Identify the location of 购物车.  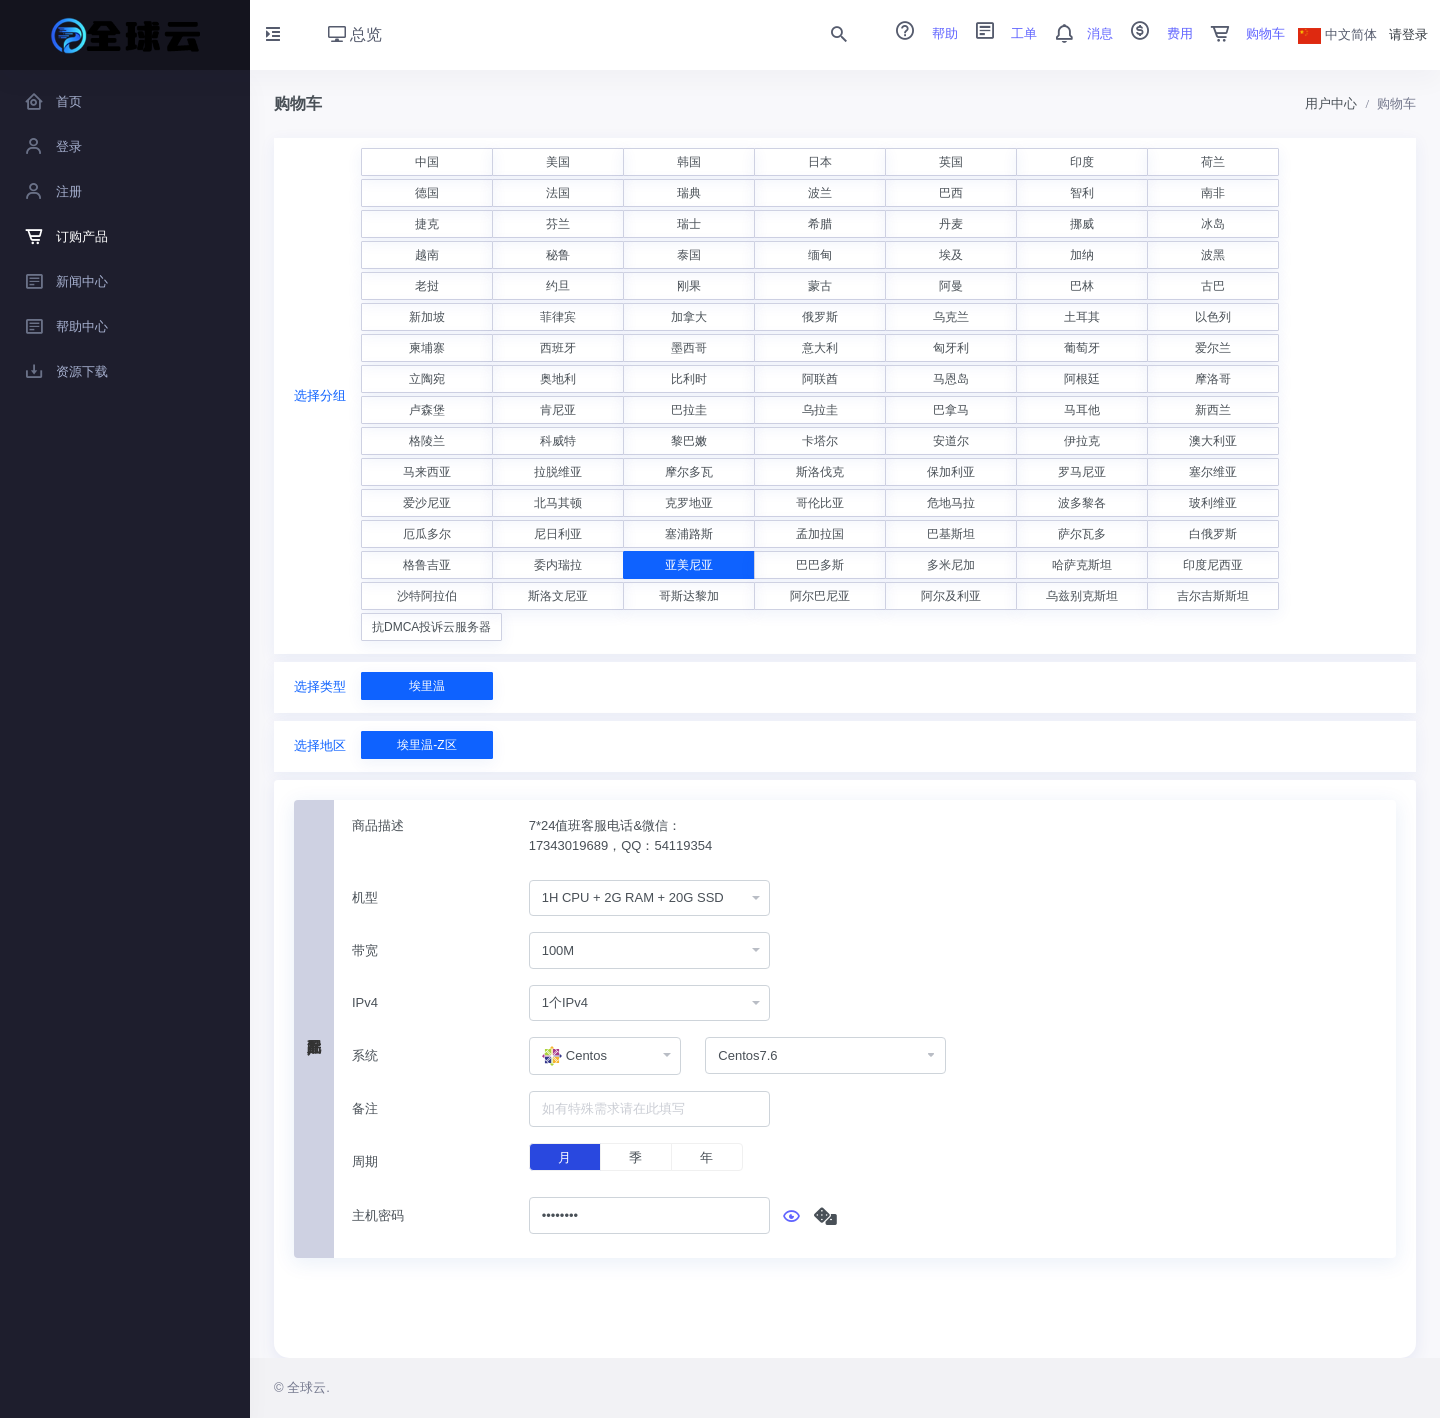
(1241, 33).